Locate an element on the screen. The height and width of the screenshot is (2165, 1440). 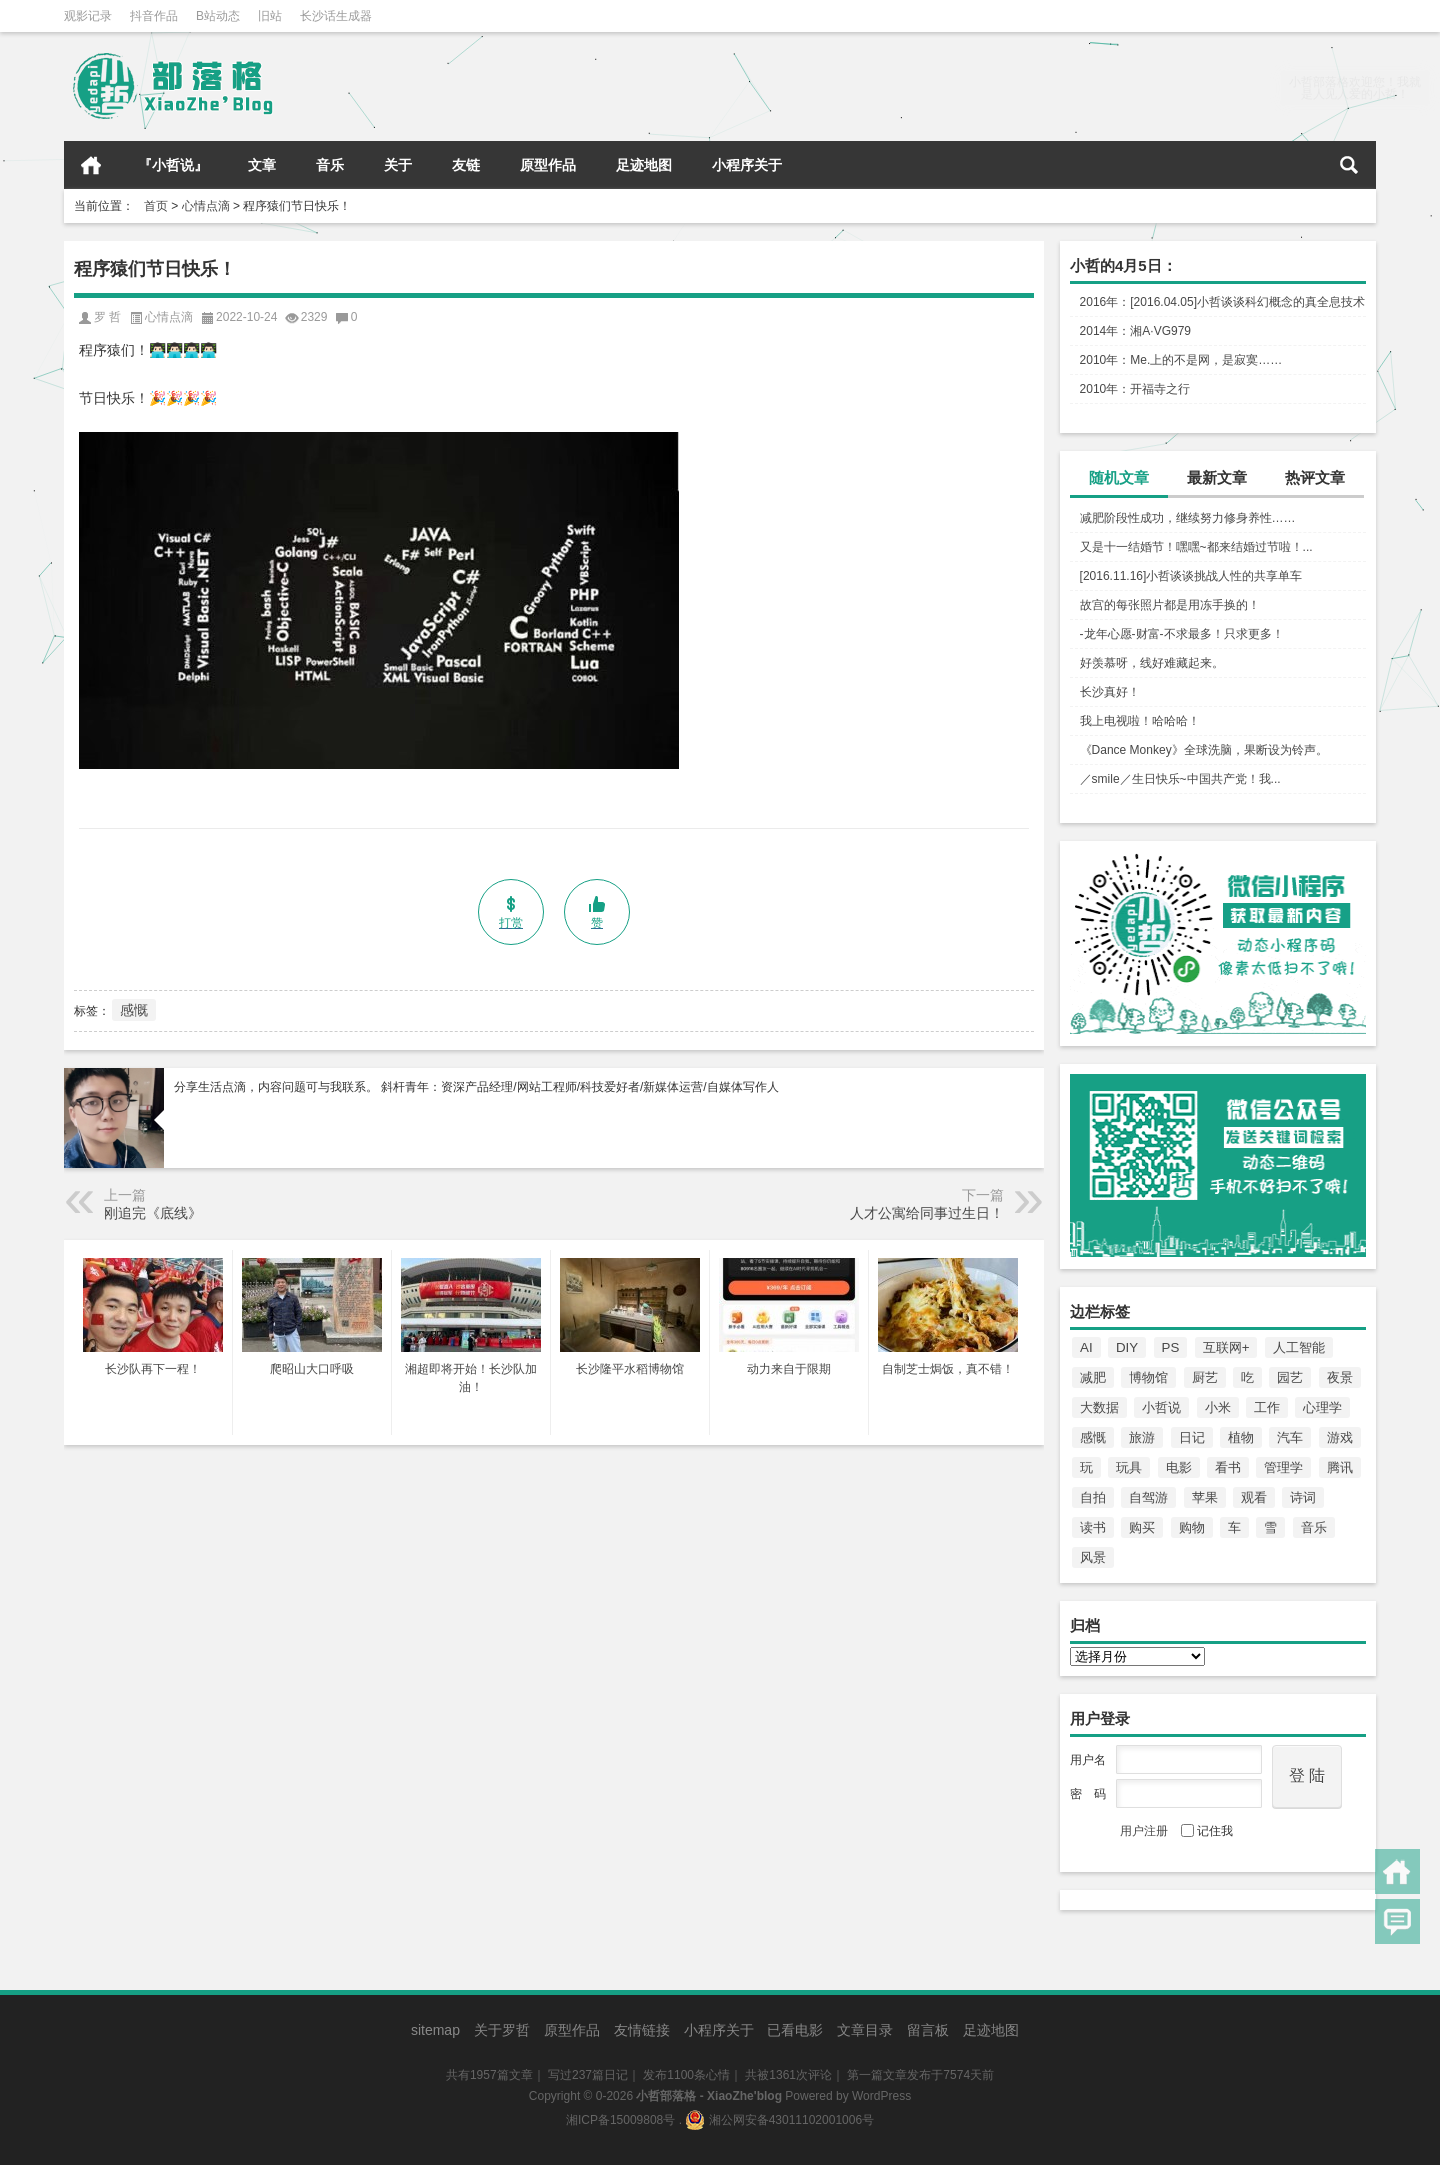
友链 is located at coordinates (466, 165).